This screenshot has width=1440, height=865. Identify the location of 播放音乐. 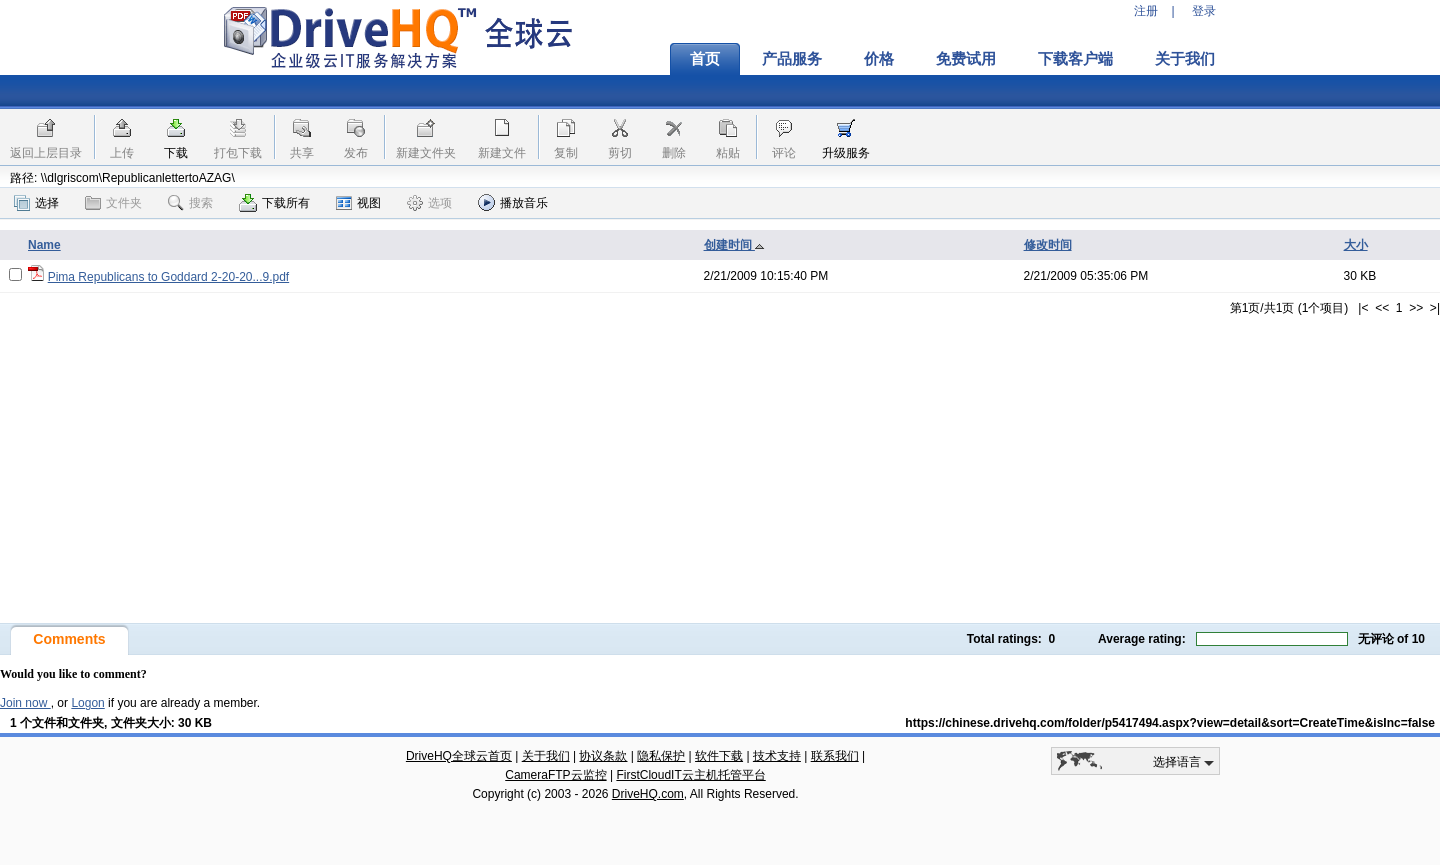
(513, 202).